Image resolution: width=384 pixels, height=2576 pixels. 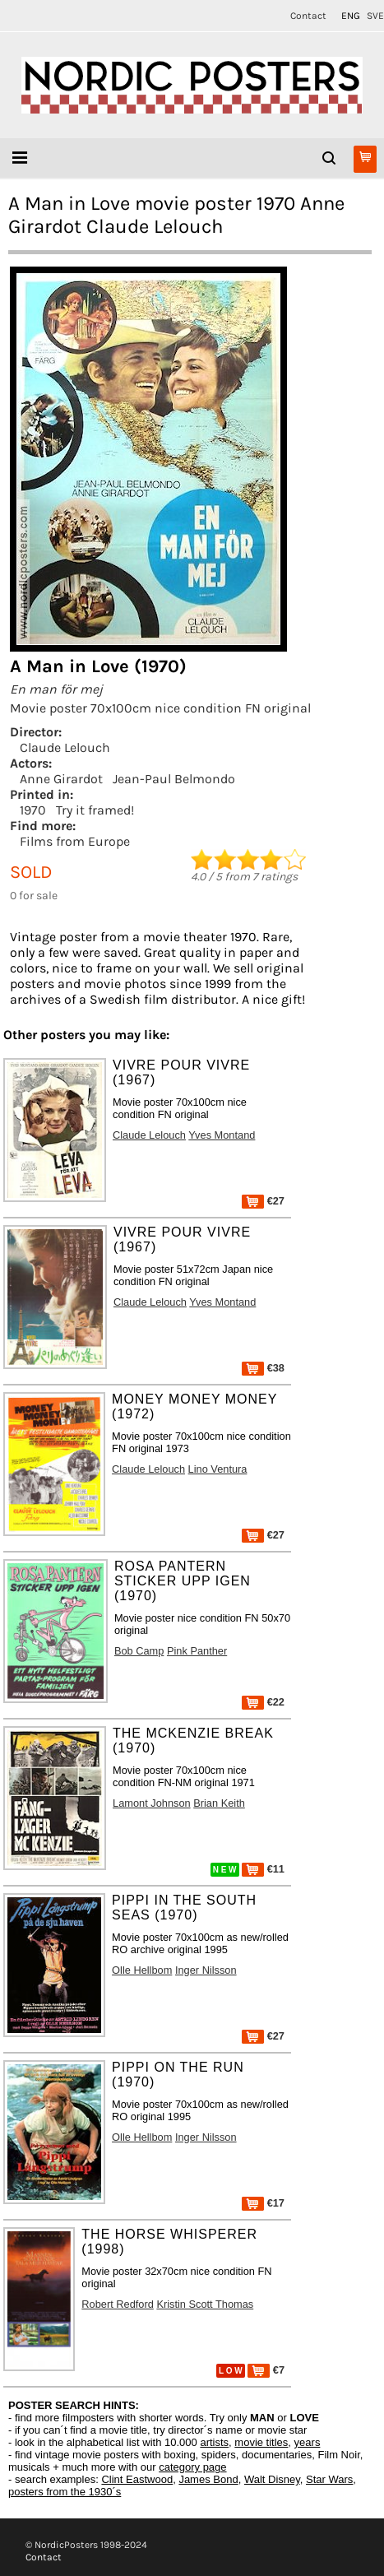 I want to click on Contact, so click(x=308, y=15).